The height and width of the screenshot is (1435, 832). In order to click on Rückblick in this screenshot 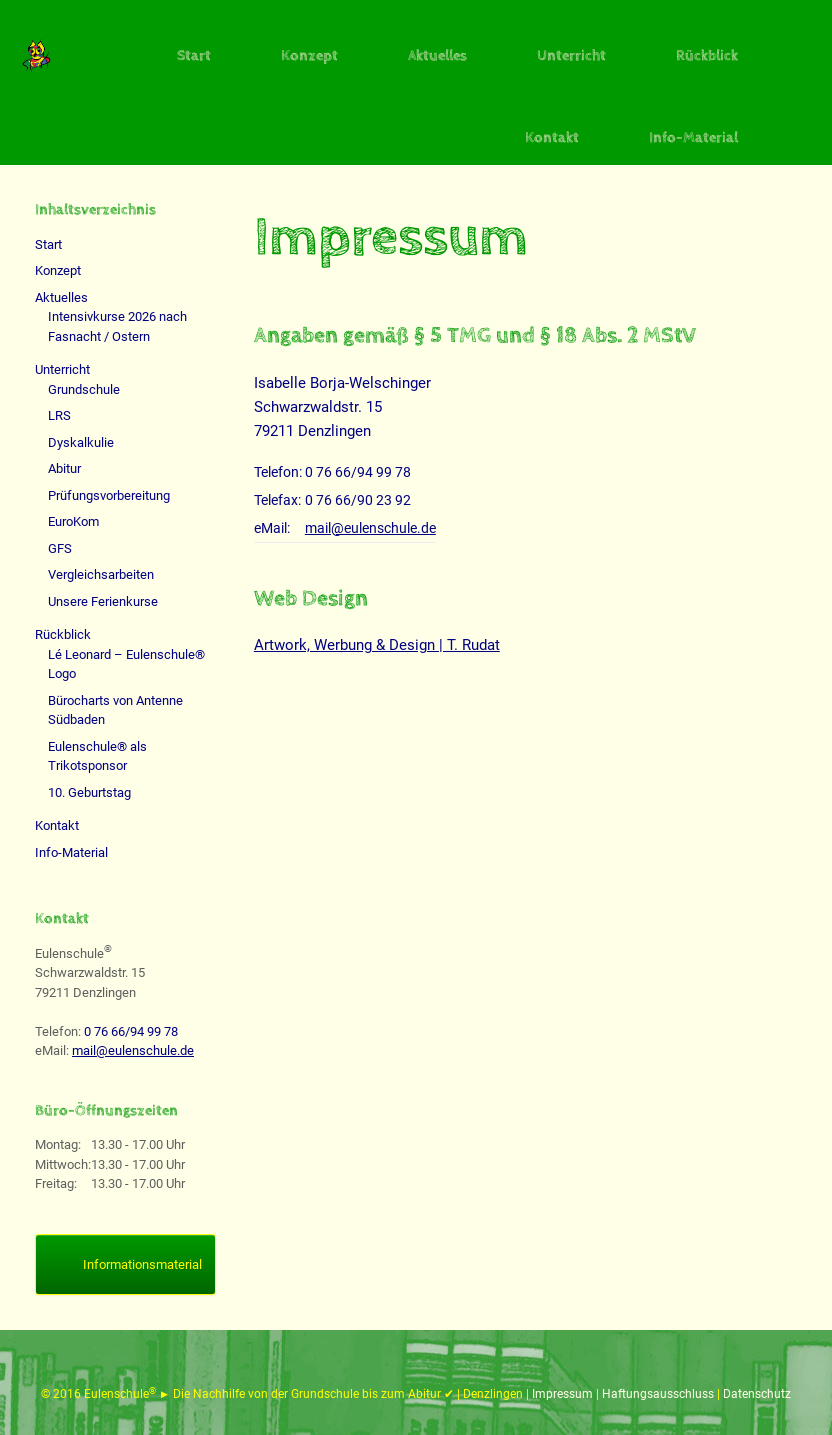, I will do `click(707, 55)`.